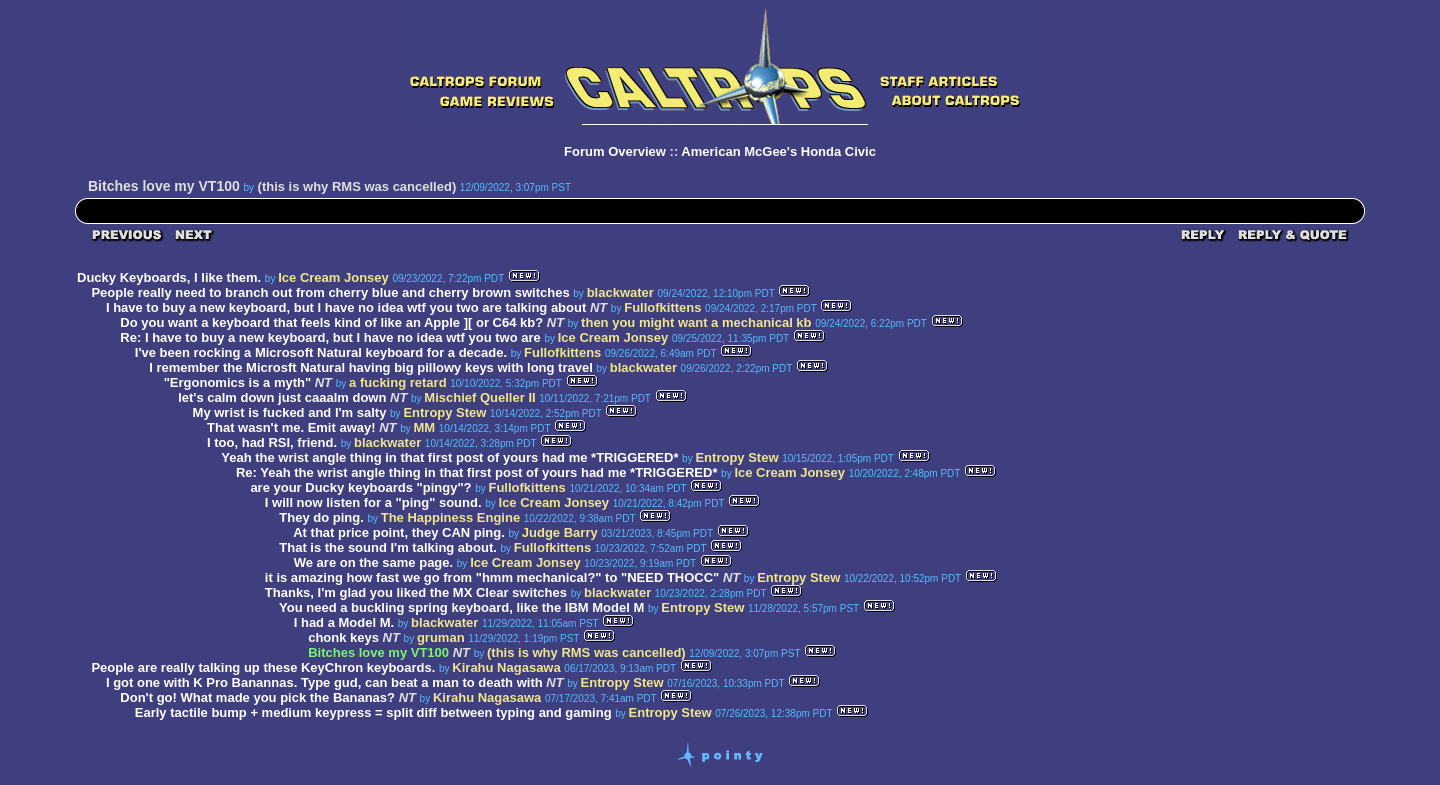 The image size is (1440, 785). I want to click on are your Ducky keyboards "pingy"?, so click(360, 487).